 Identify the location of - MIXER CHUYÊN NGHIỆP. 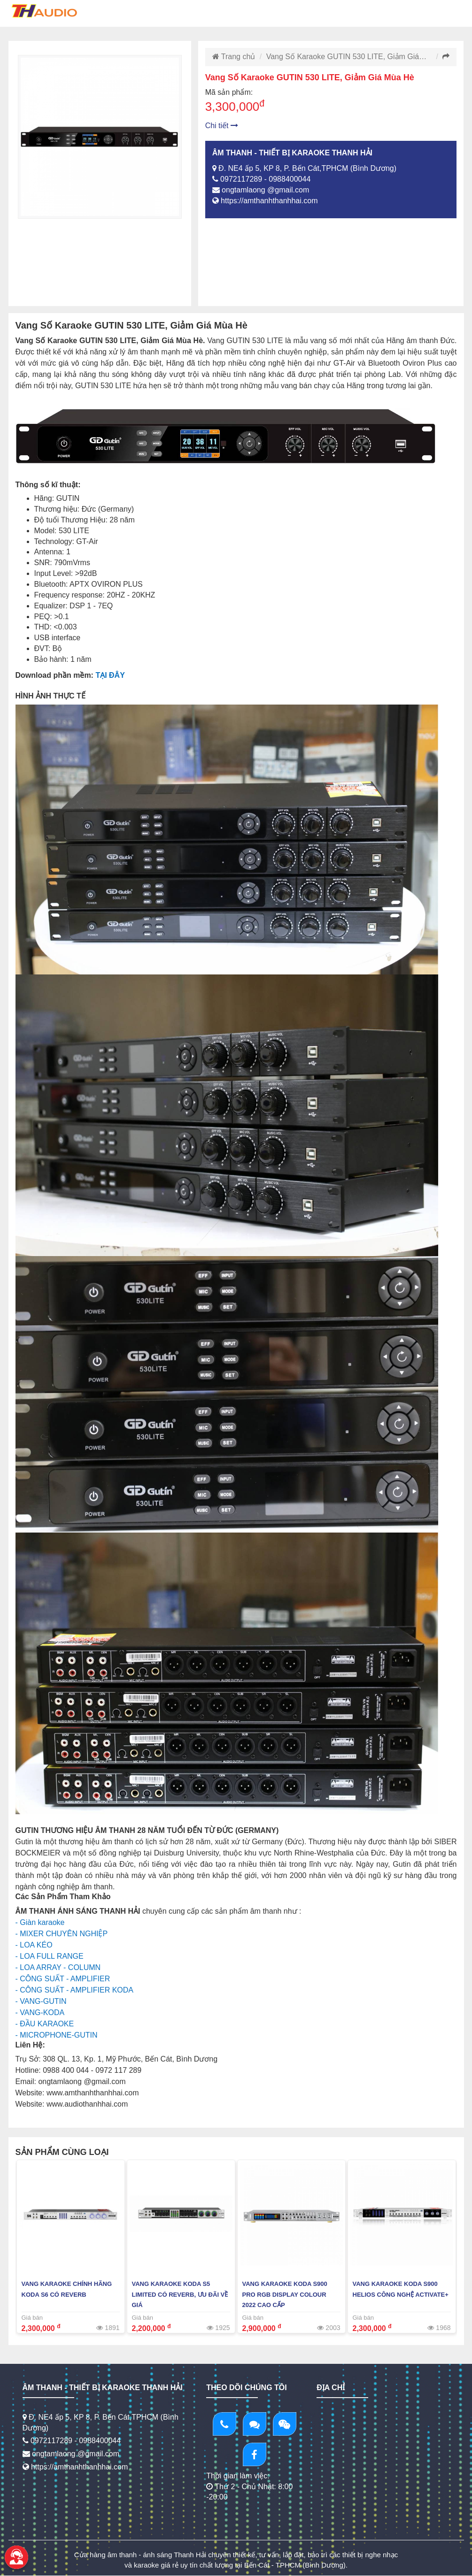
(61, 1934).